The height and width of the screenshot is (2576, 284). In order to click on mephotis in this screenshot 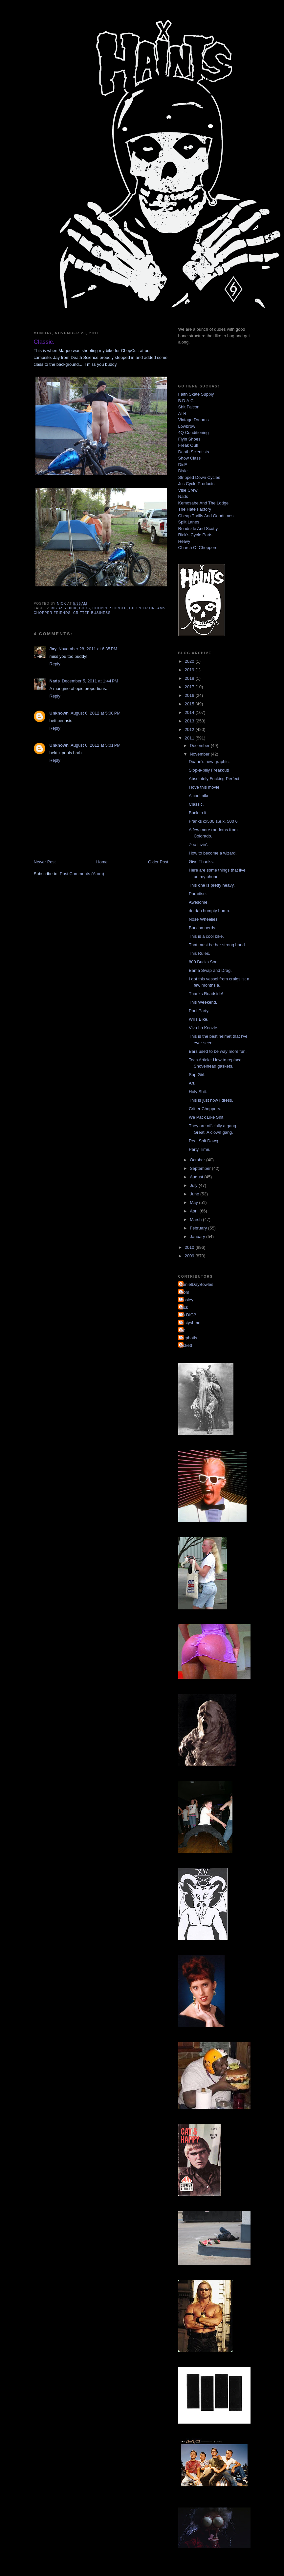, I will do `click(188, 1337)`.